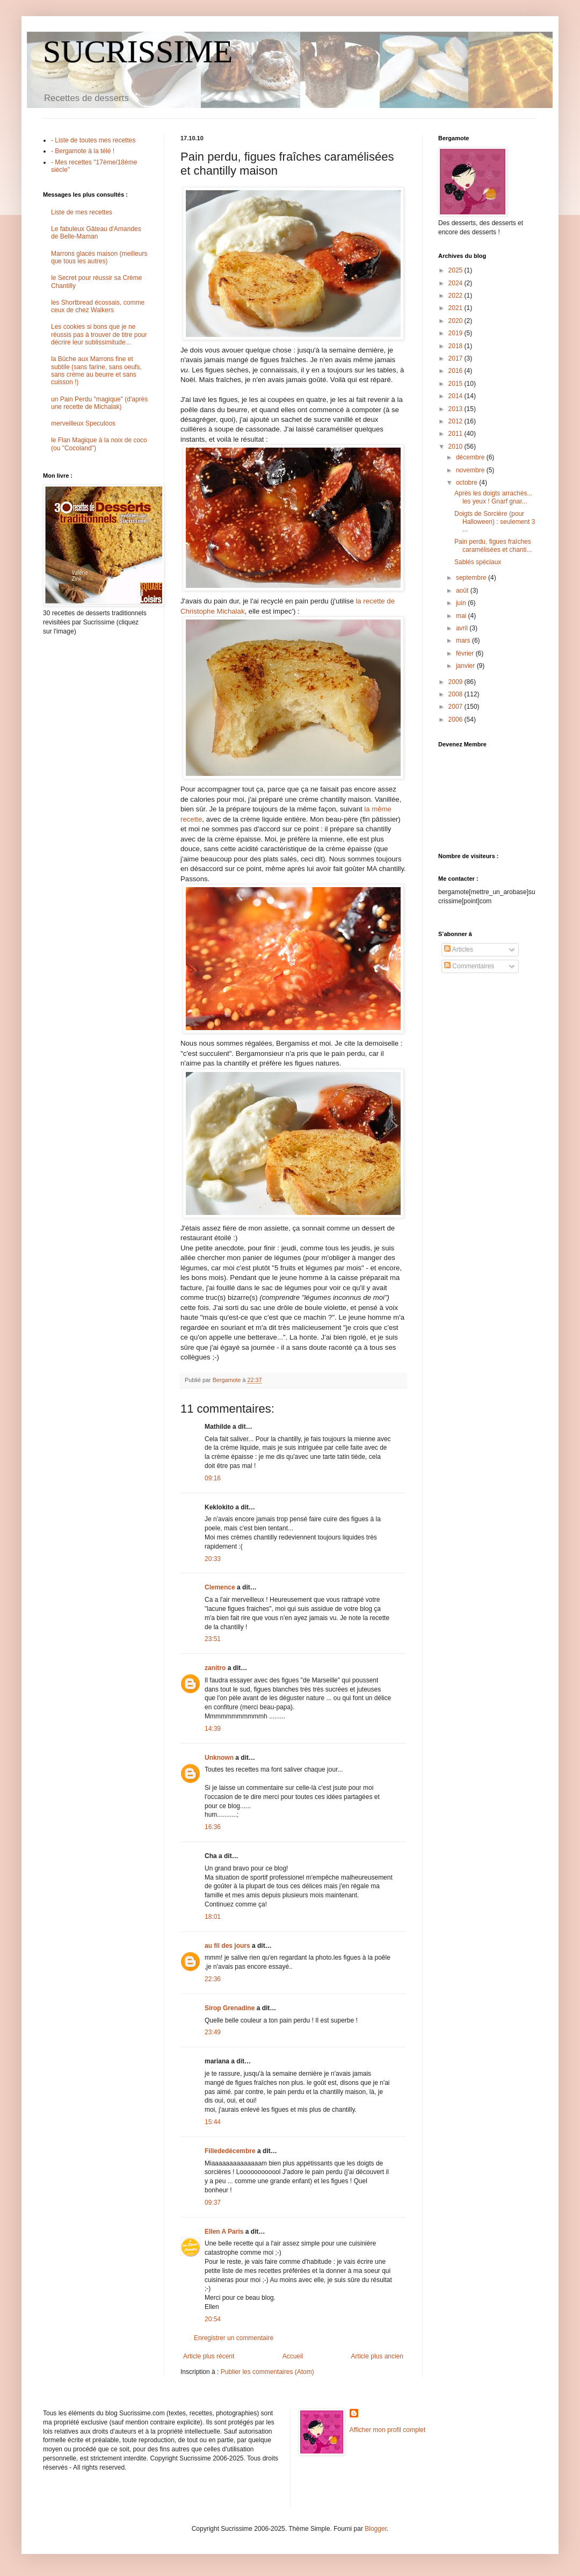 This screenshot has height=2576, width=580. Describe the element at coordinates (233, 2338) in the screenshot. I see `Enregistrer un commentaire` at that location.